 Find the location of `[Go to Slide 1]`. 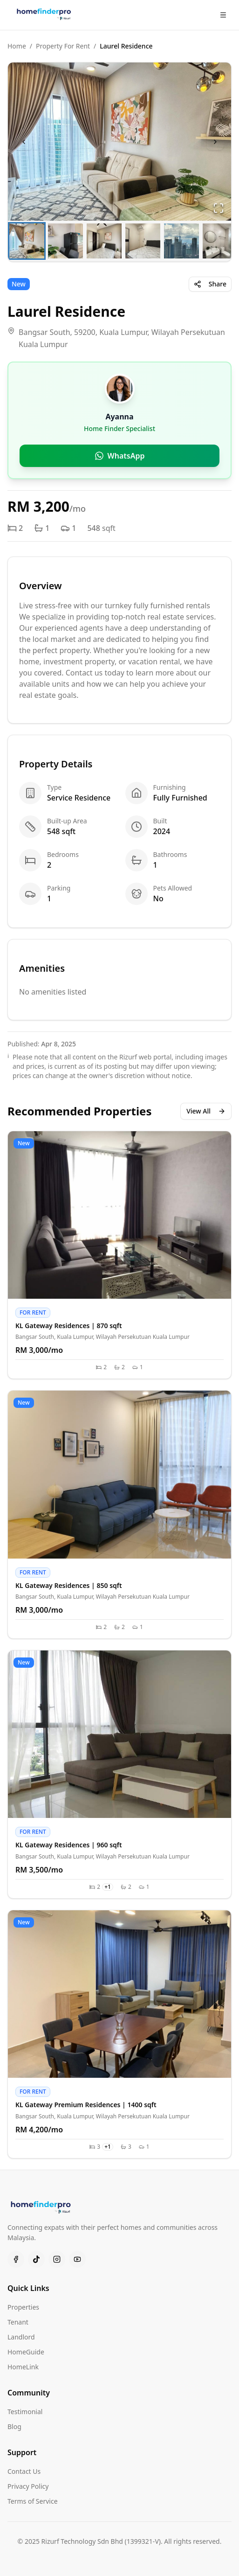

[Go to Slide 1] is located at coordinates (27, 241).